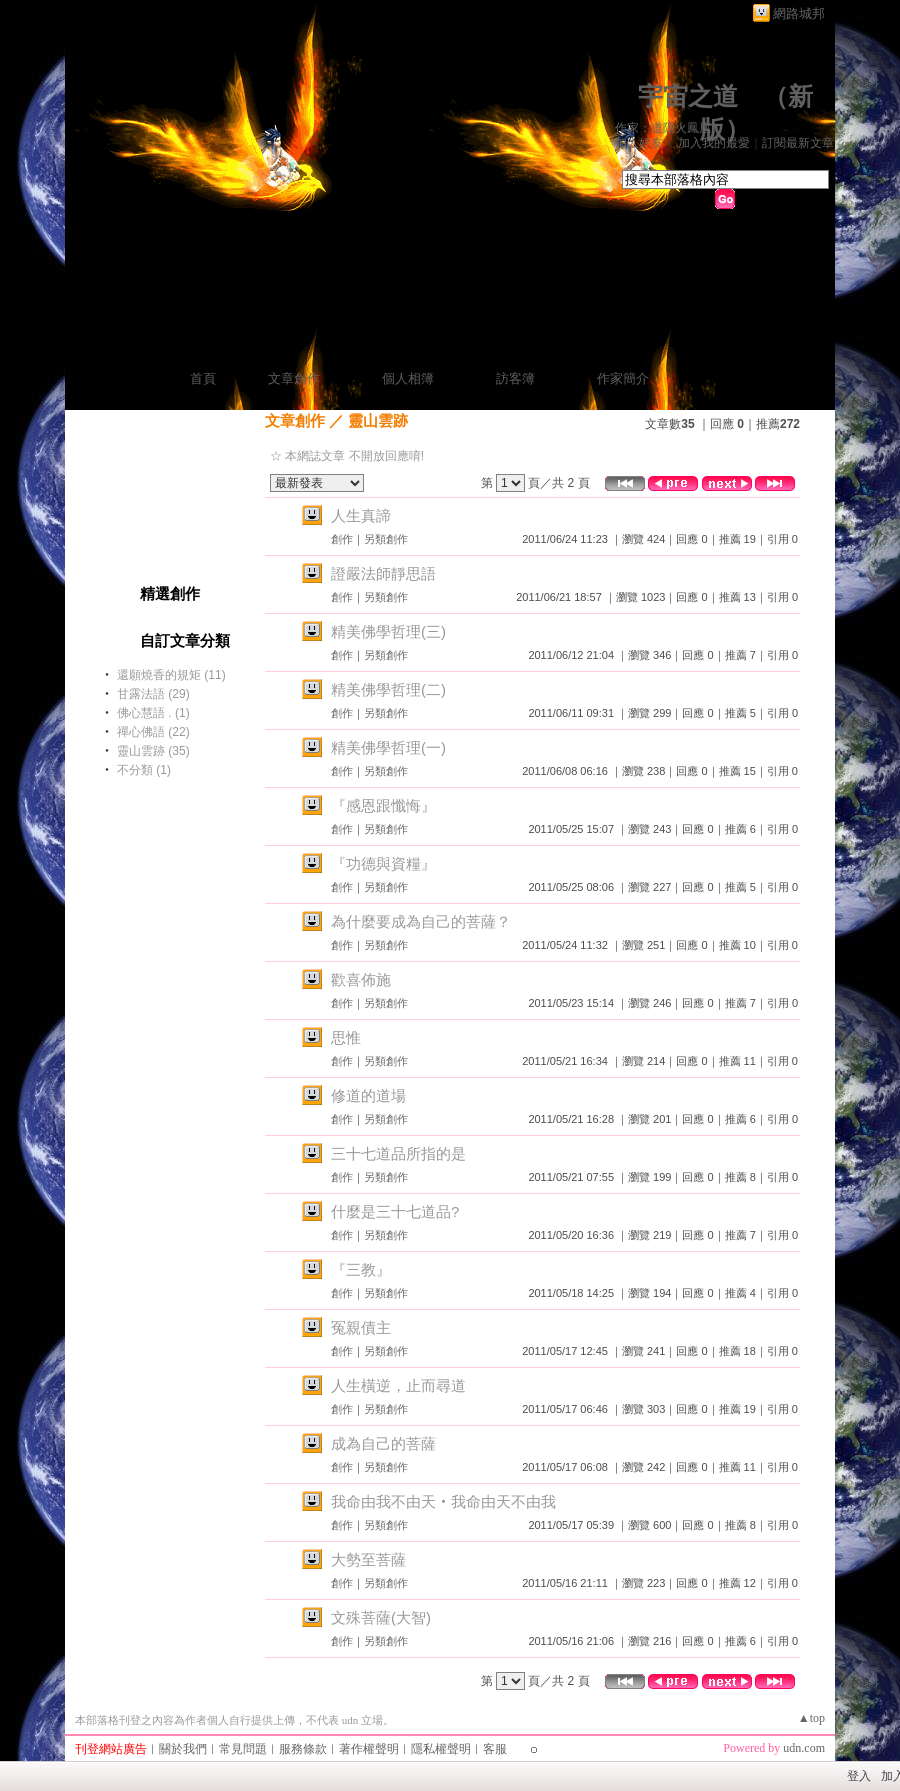 This screenshot has height=1791, width=900. Describe the element at coordinates (383, 573) in the screenshot. I see `證嚴法師靜思語` at that location.